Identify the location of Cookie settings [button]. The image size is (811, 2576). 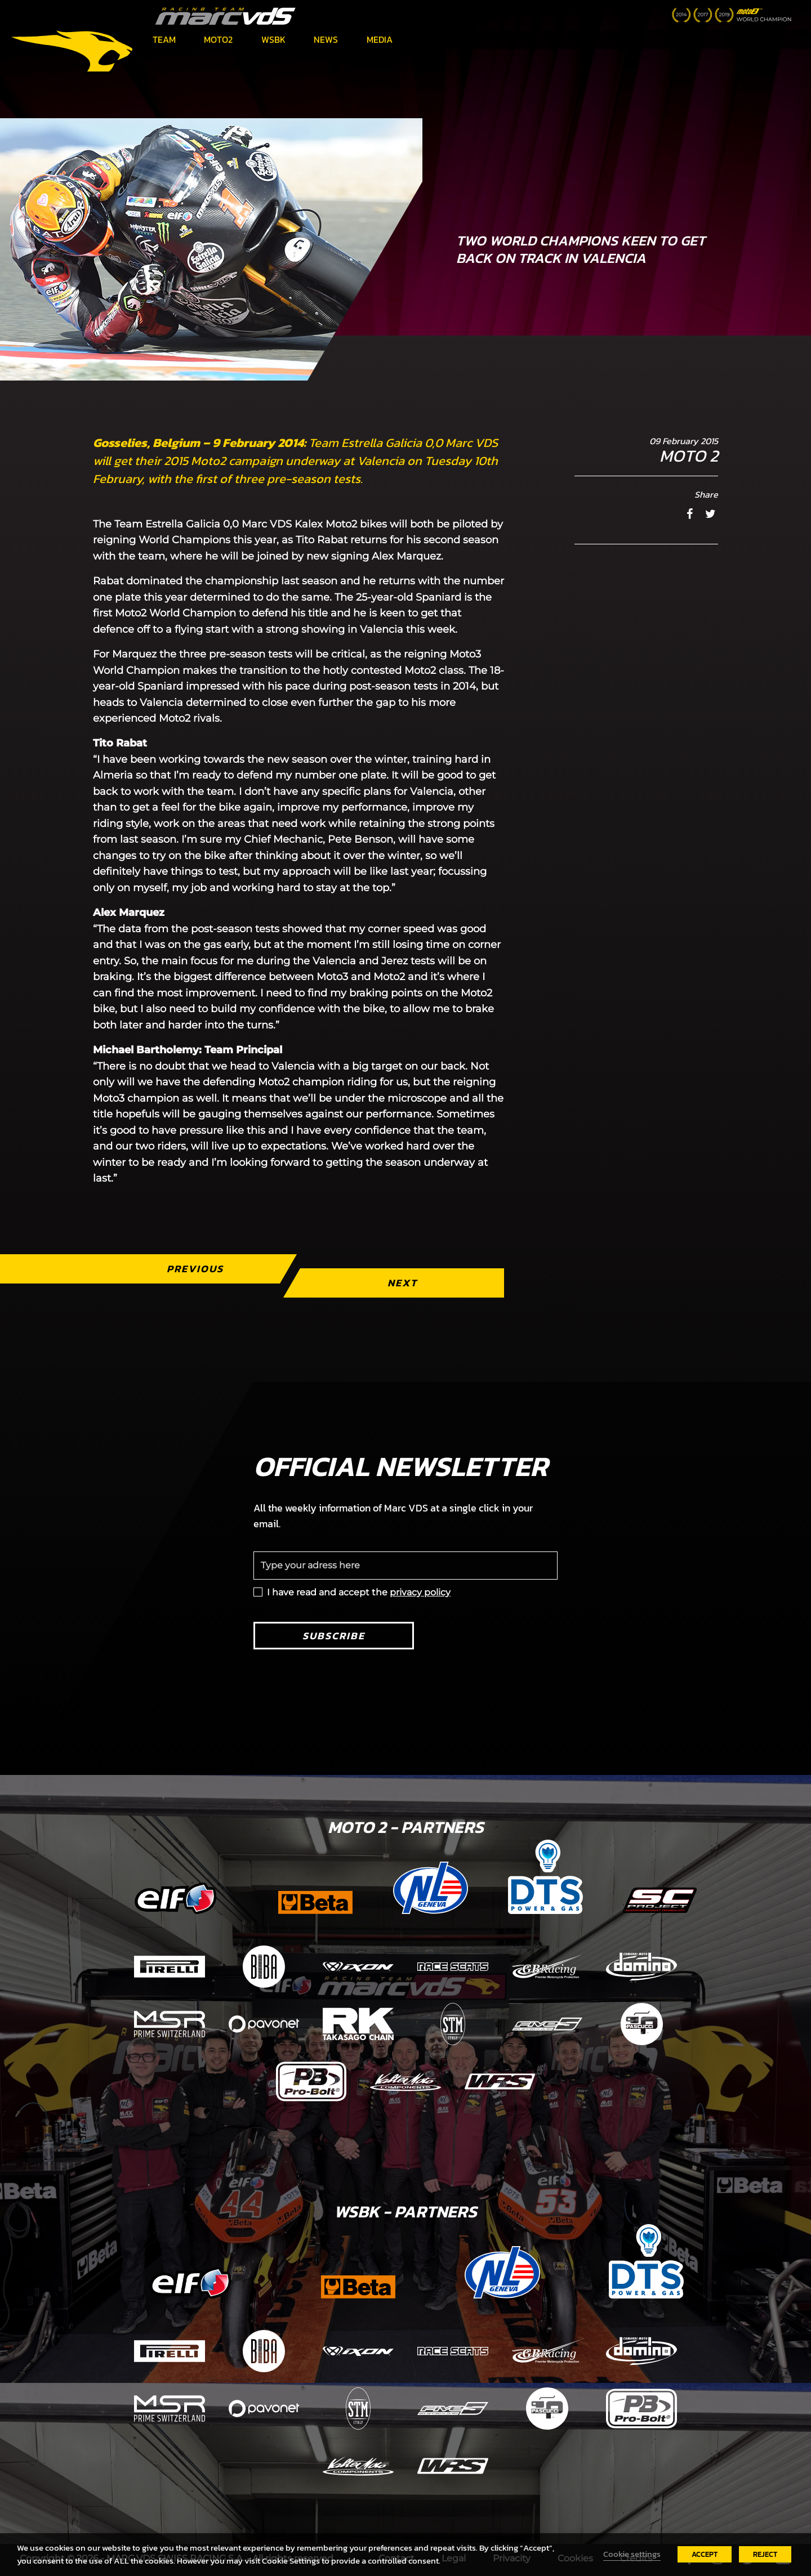
(632, 2554).